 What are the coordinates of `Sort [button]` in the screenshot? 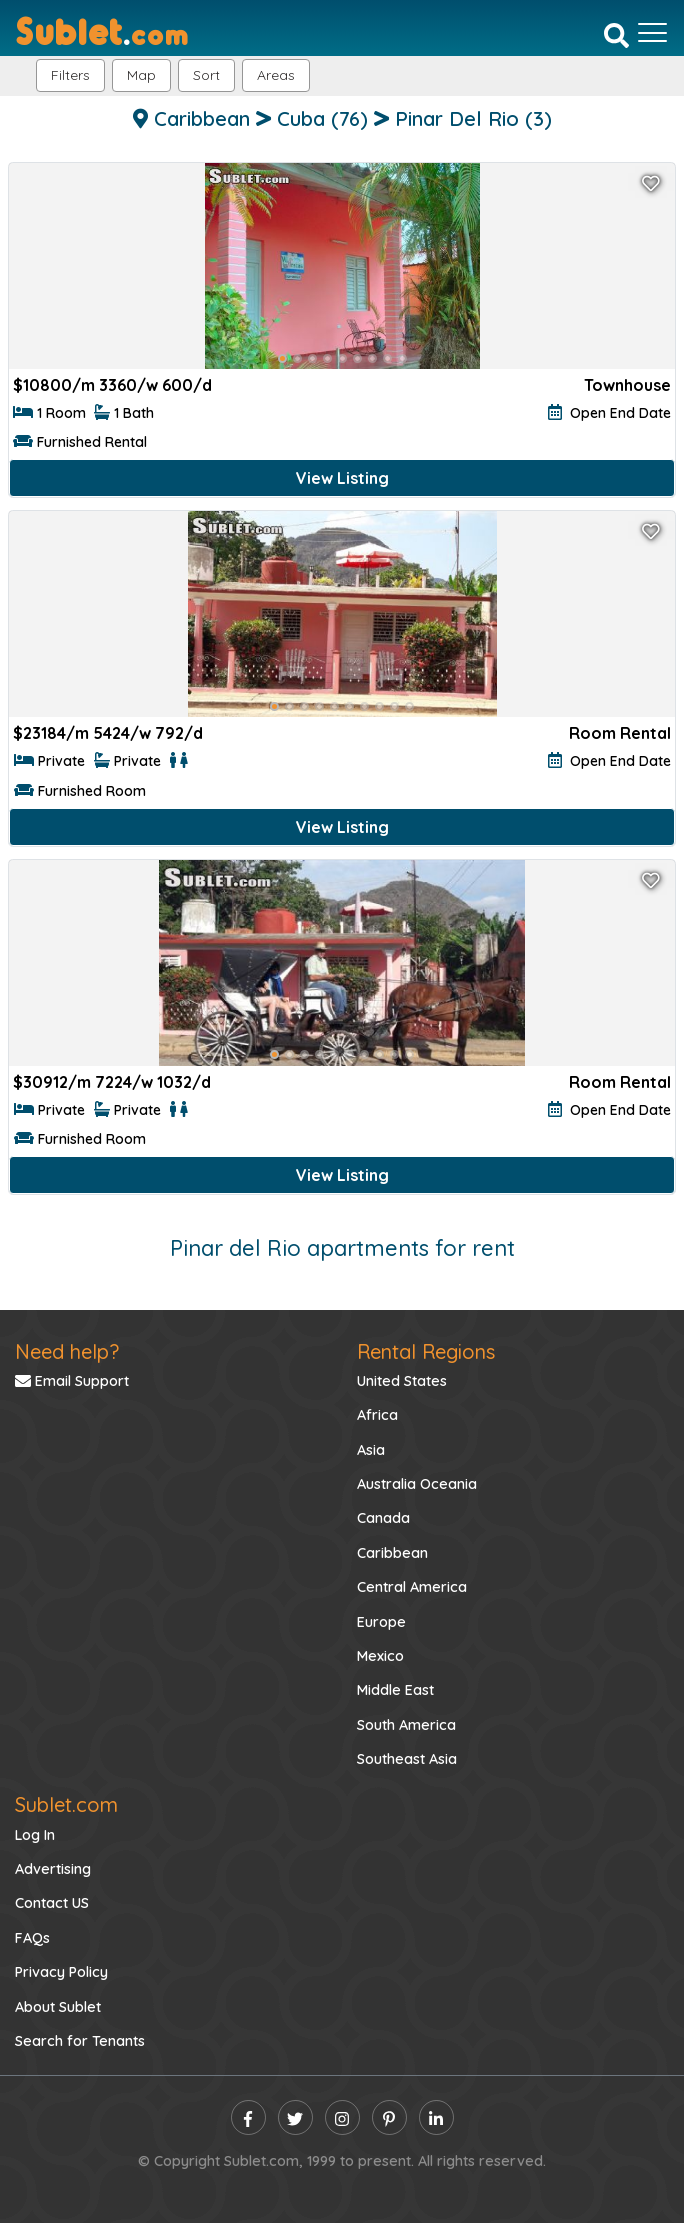 It's located at (206, 75).